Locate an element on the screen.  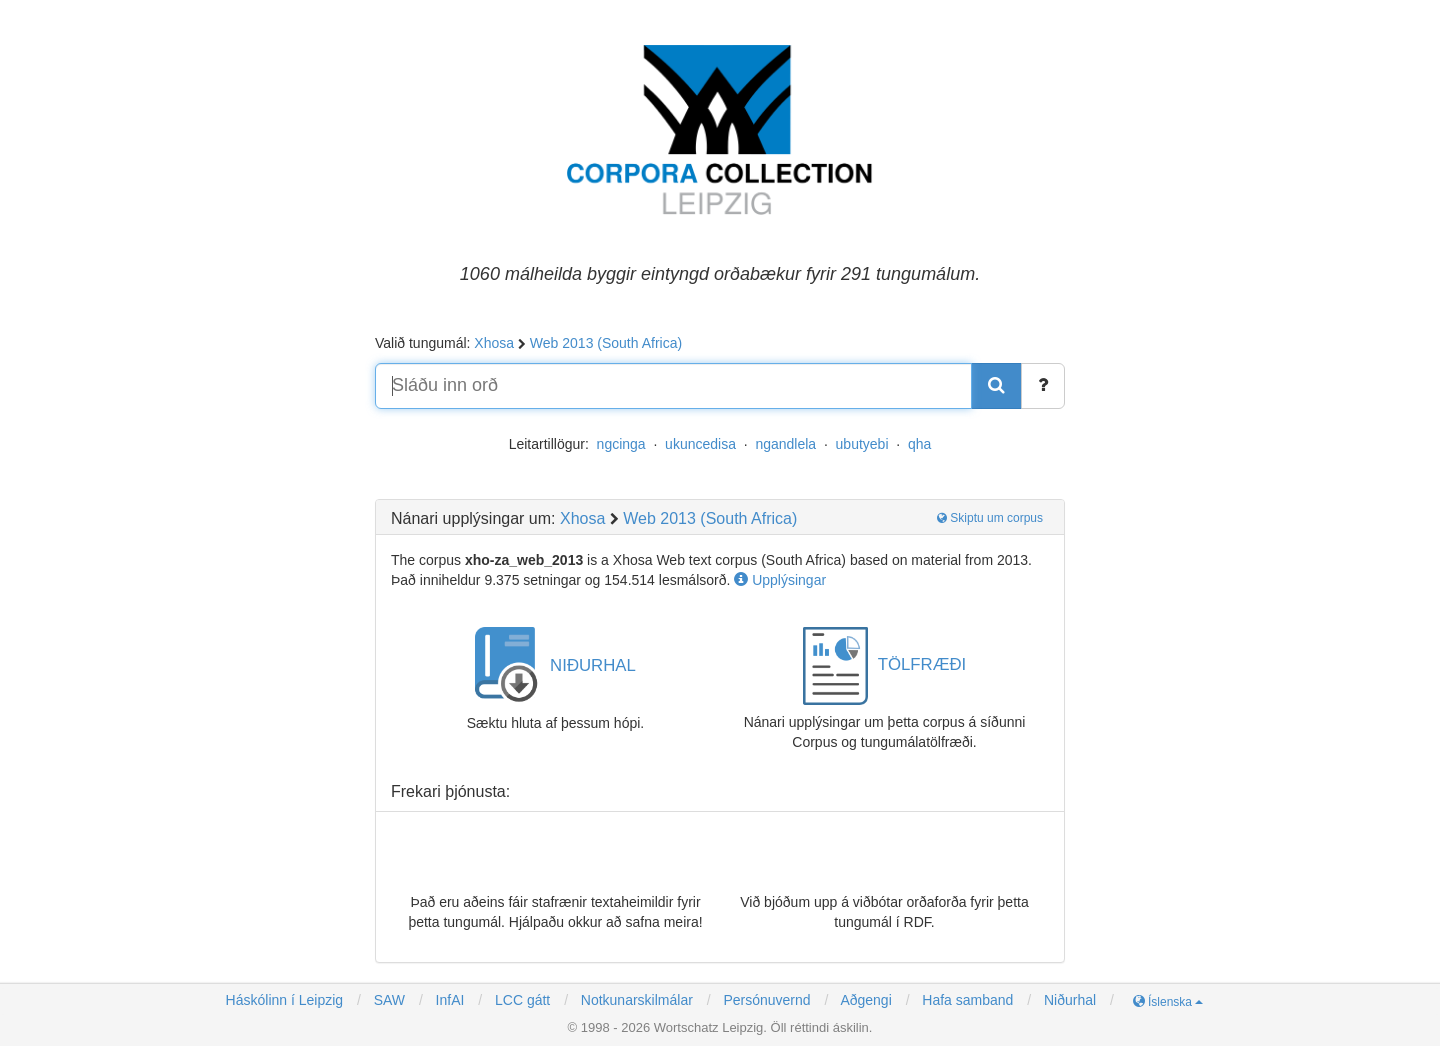
SAW is located at coordinates (387, 1000).